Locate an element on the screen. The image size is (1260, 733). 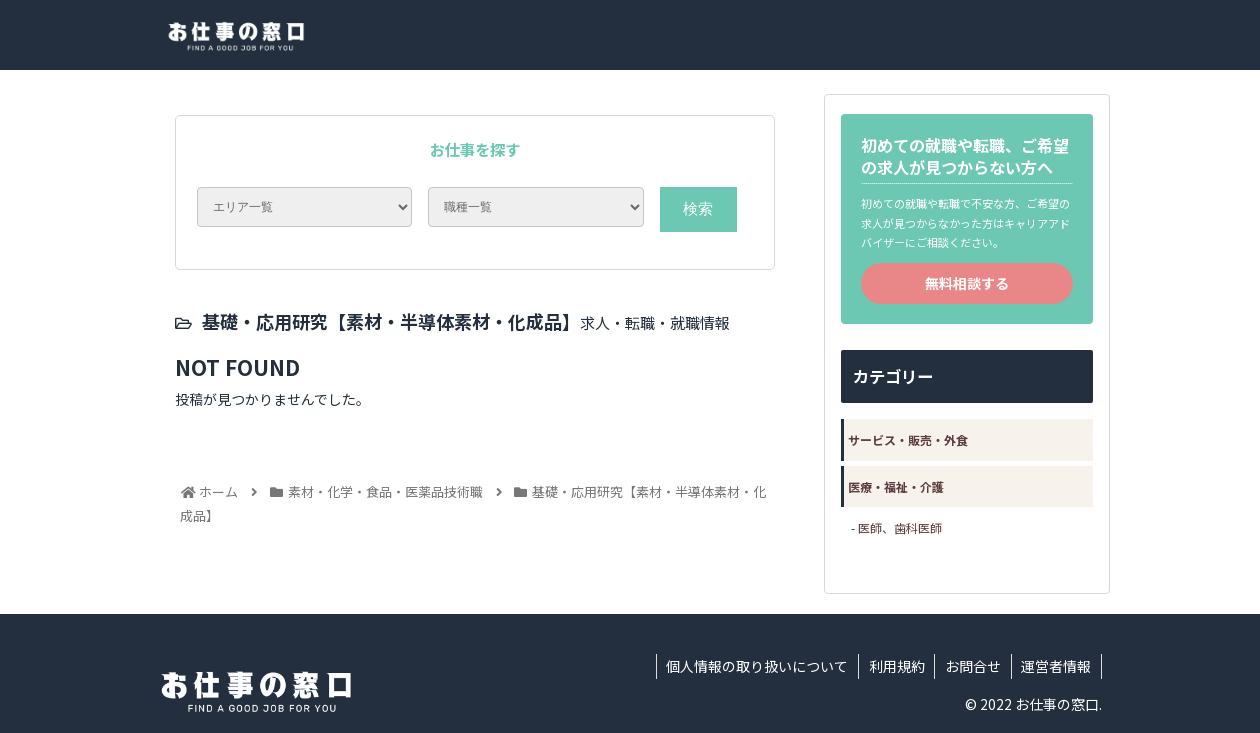
医師、歯科医師 is located at coordinates (900, 527).